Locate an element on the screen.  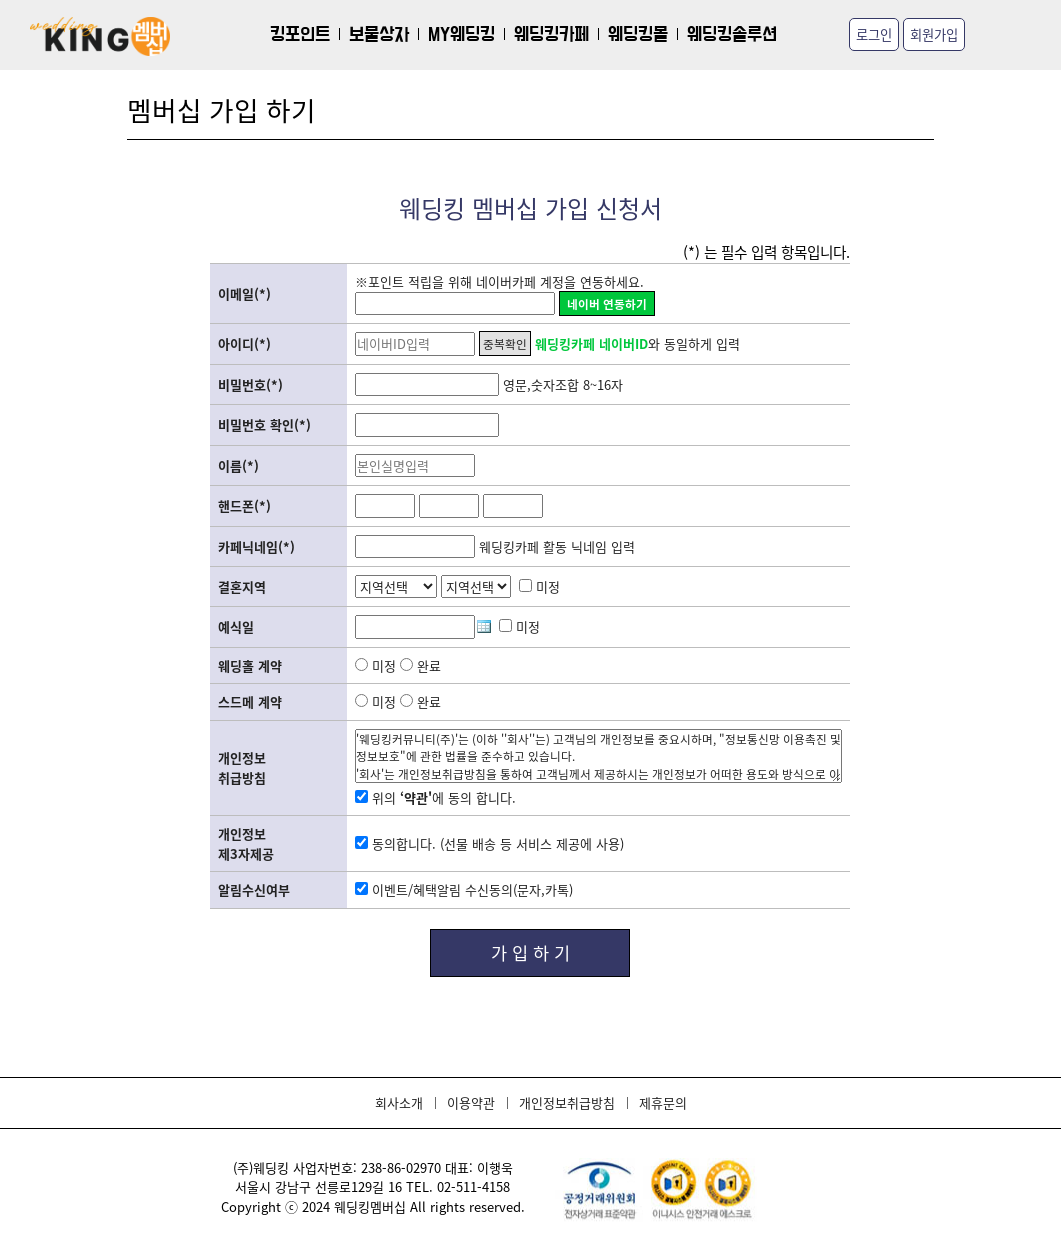
MY웨딩킹 is located at coordinates (461, 35).